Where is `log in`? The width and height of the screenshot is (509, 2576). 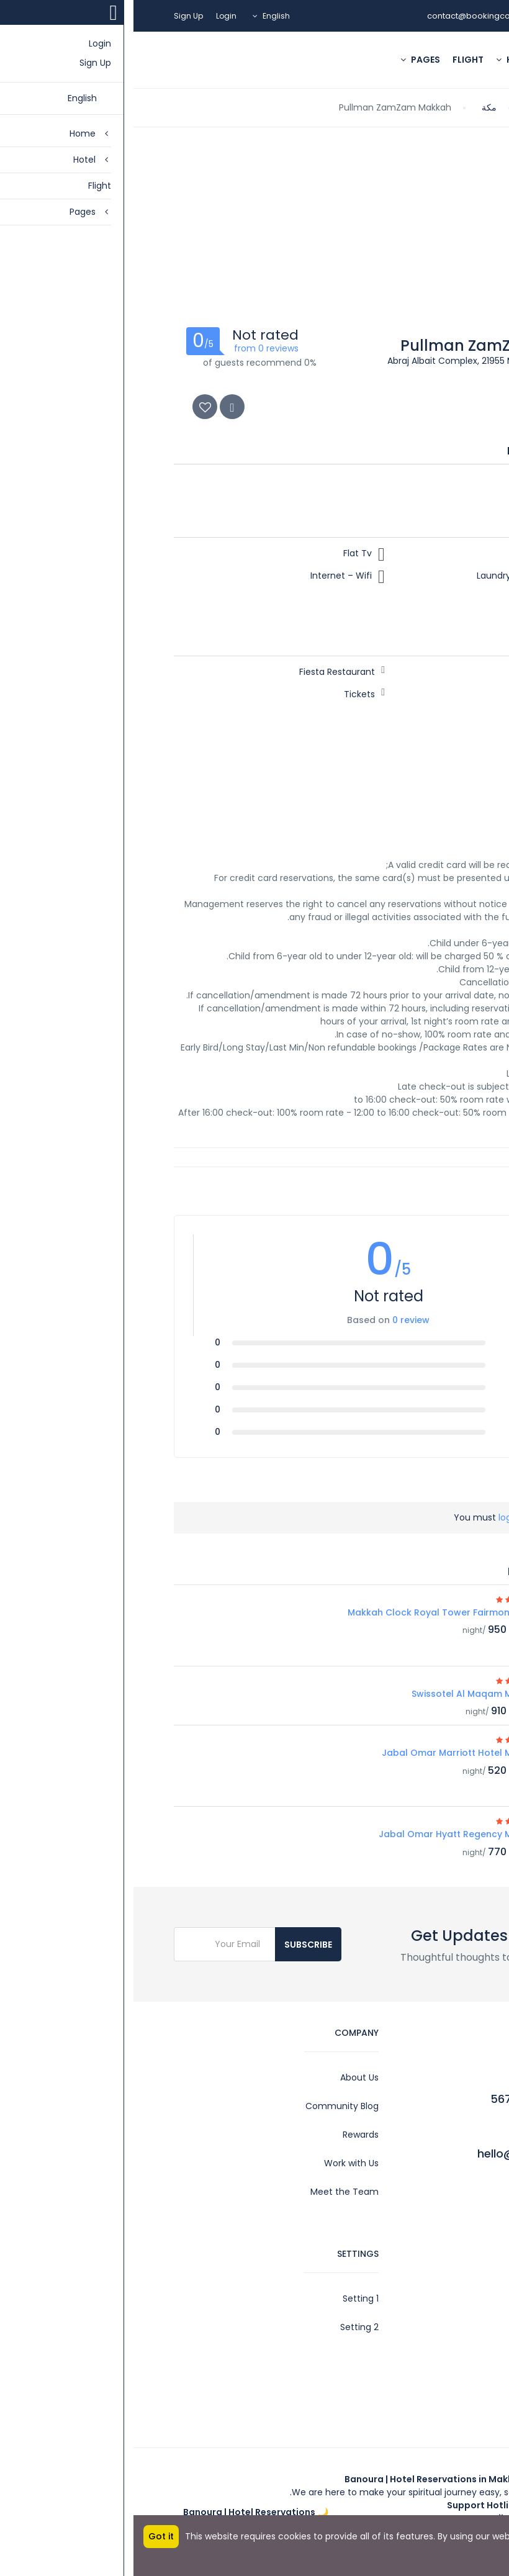
log in is located at coordinates (376, 1517).